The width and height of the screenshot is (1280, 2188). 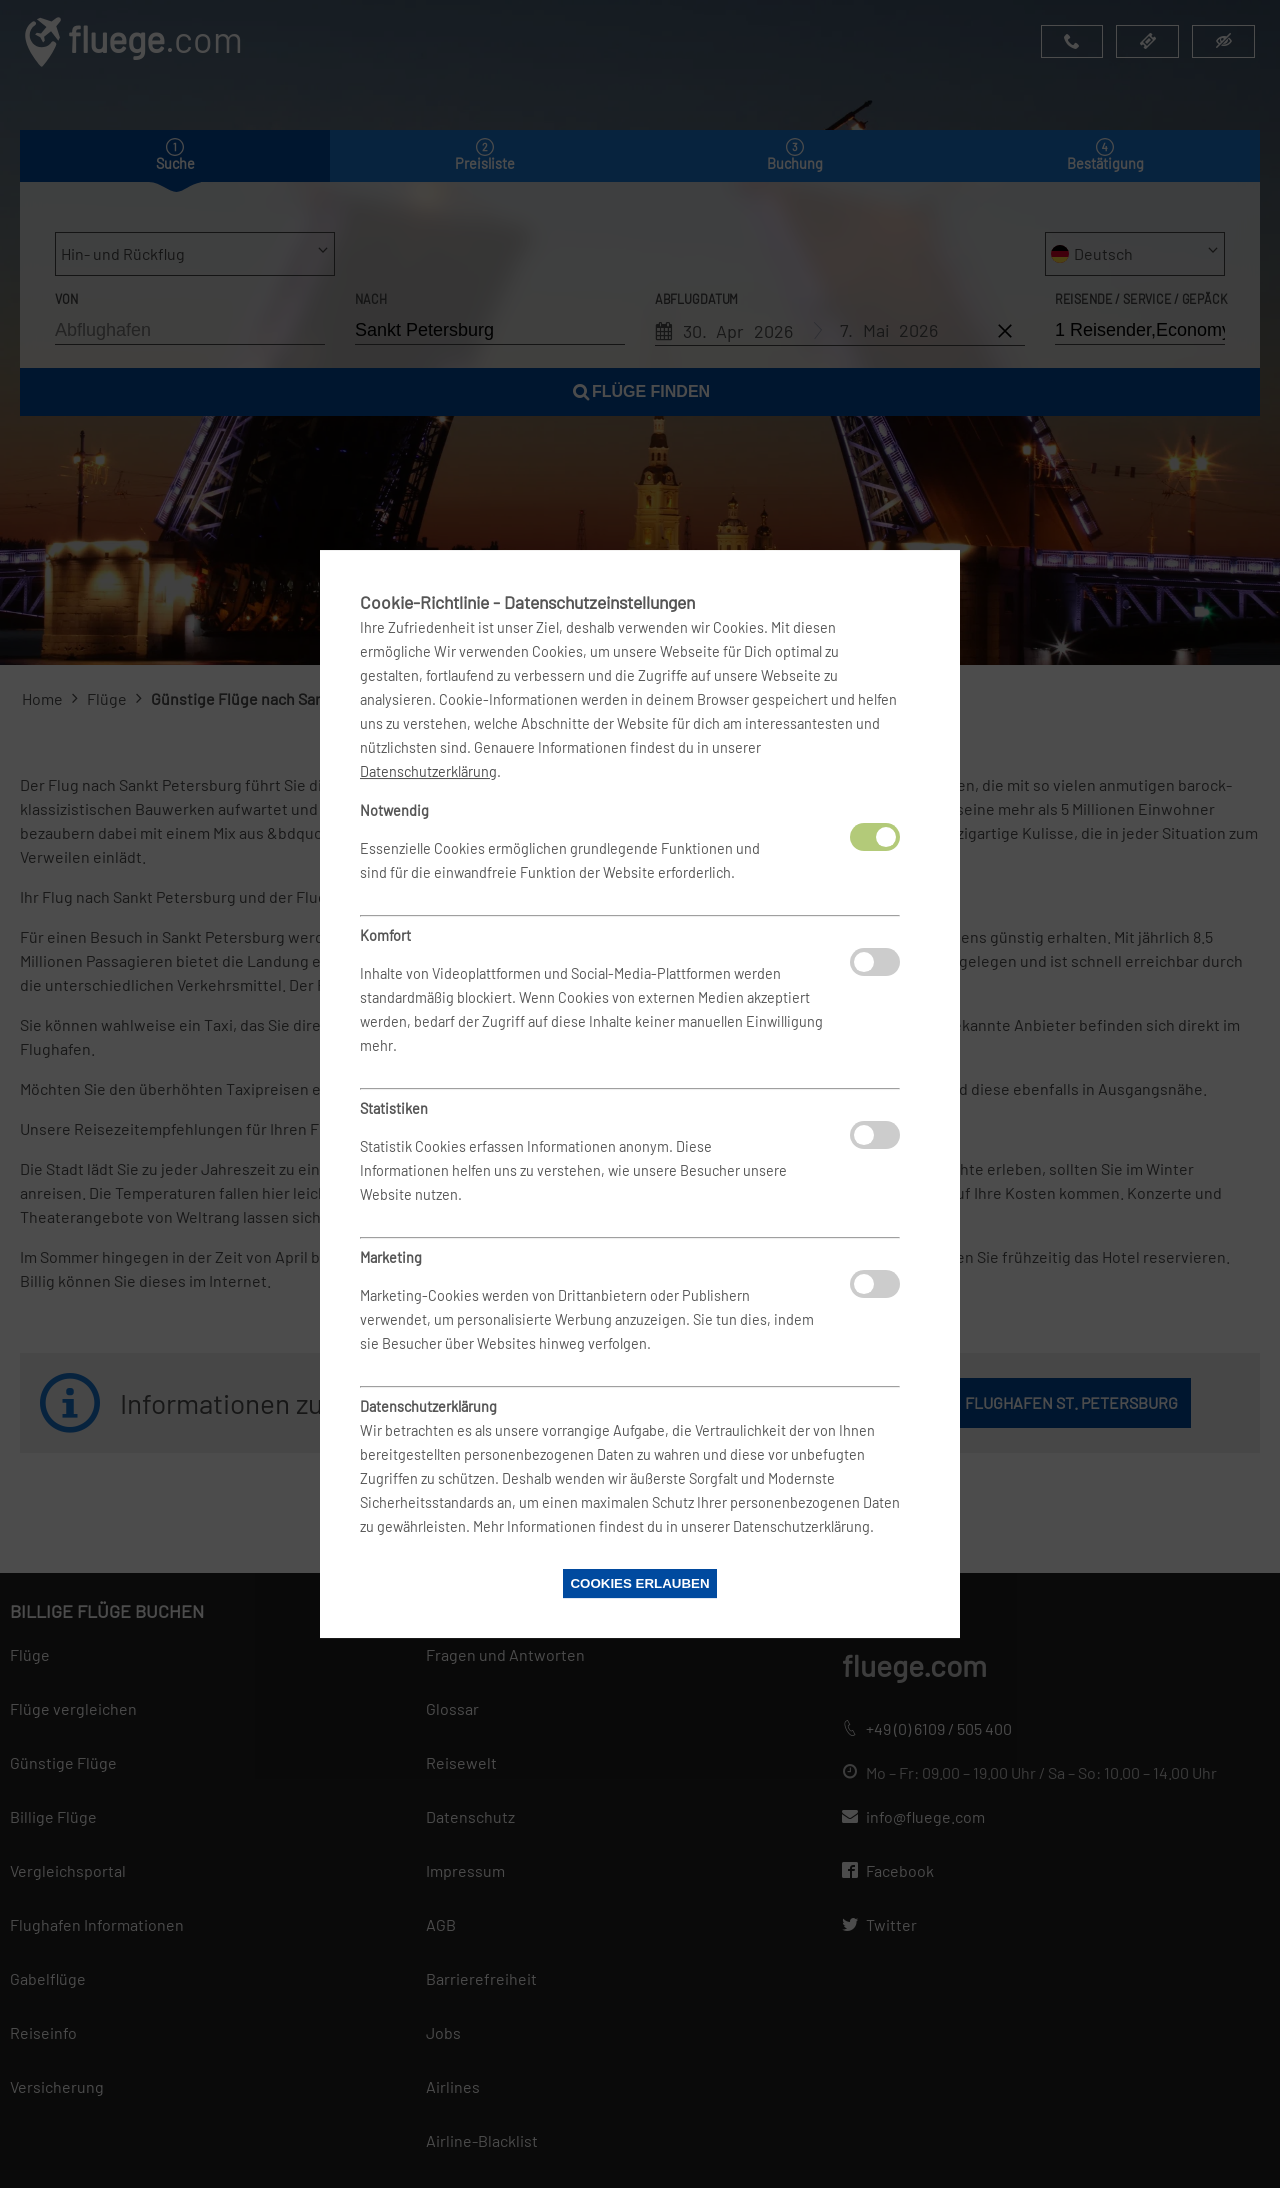 What do you see at coordinates (428, 771) in the screenshot?
I see `Datenschutzerklärung` at bounding box center [428, 771].